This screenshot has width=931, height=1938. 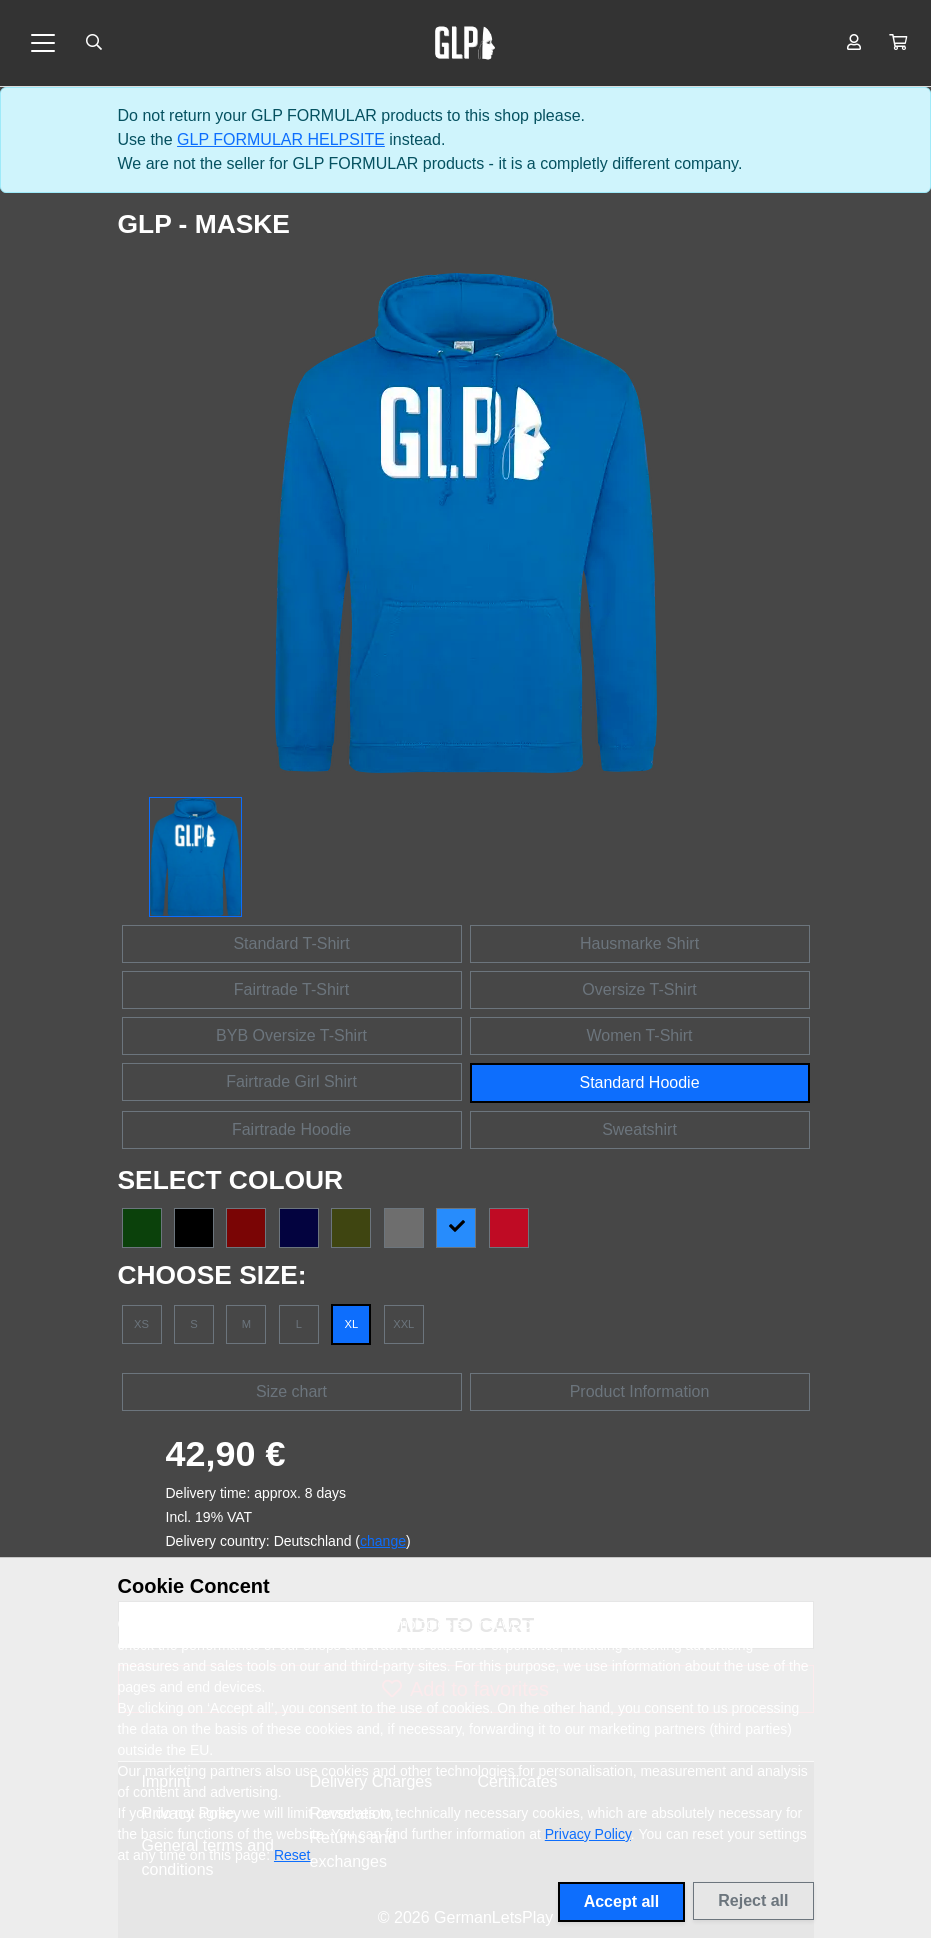 I want to click on Accept all, so click(x=622, y=1901).